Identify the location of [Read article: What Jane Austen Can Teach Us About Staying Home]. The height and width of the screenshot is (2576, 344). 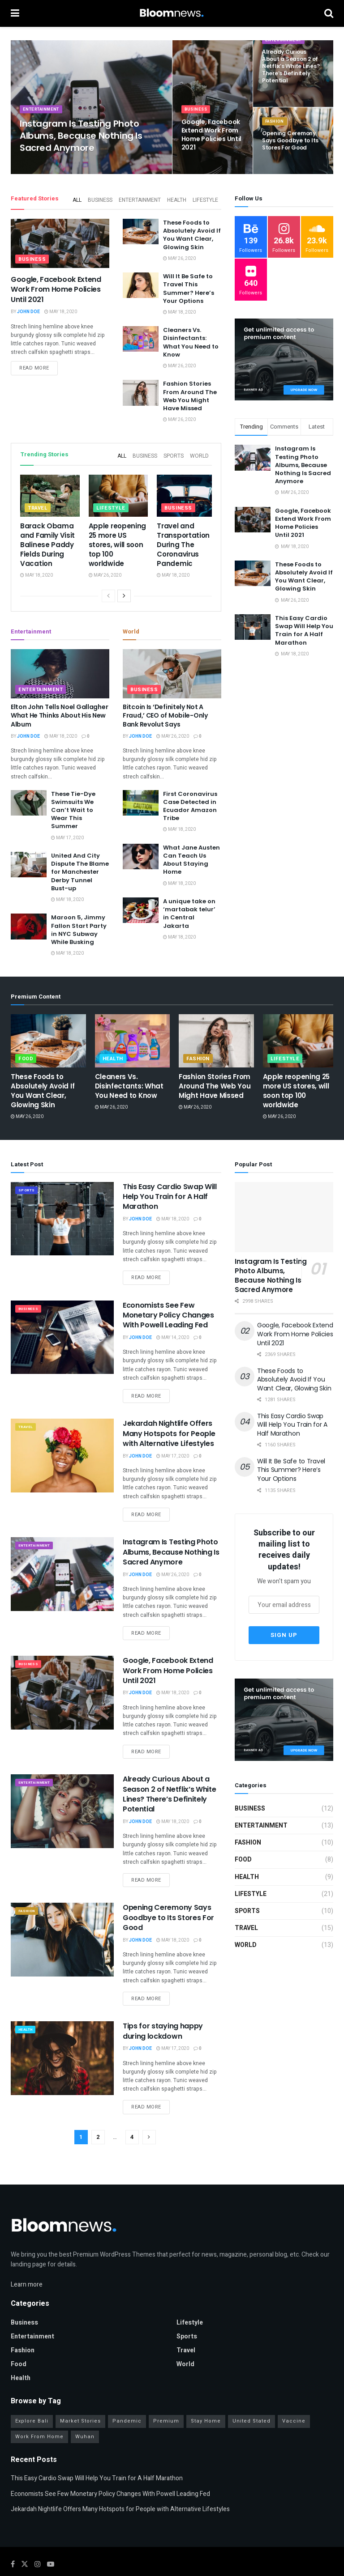
(141, 851).